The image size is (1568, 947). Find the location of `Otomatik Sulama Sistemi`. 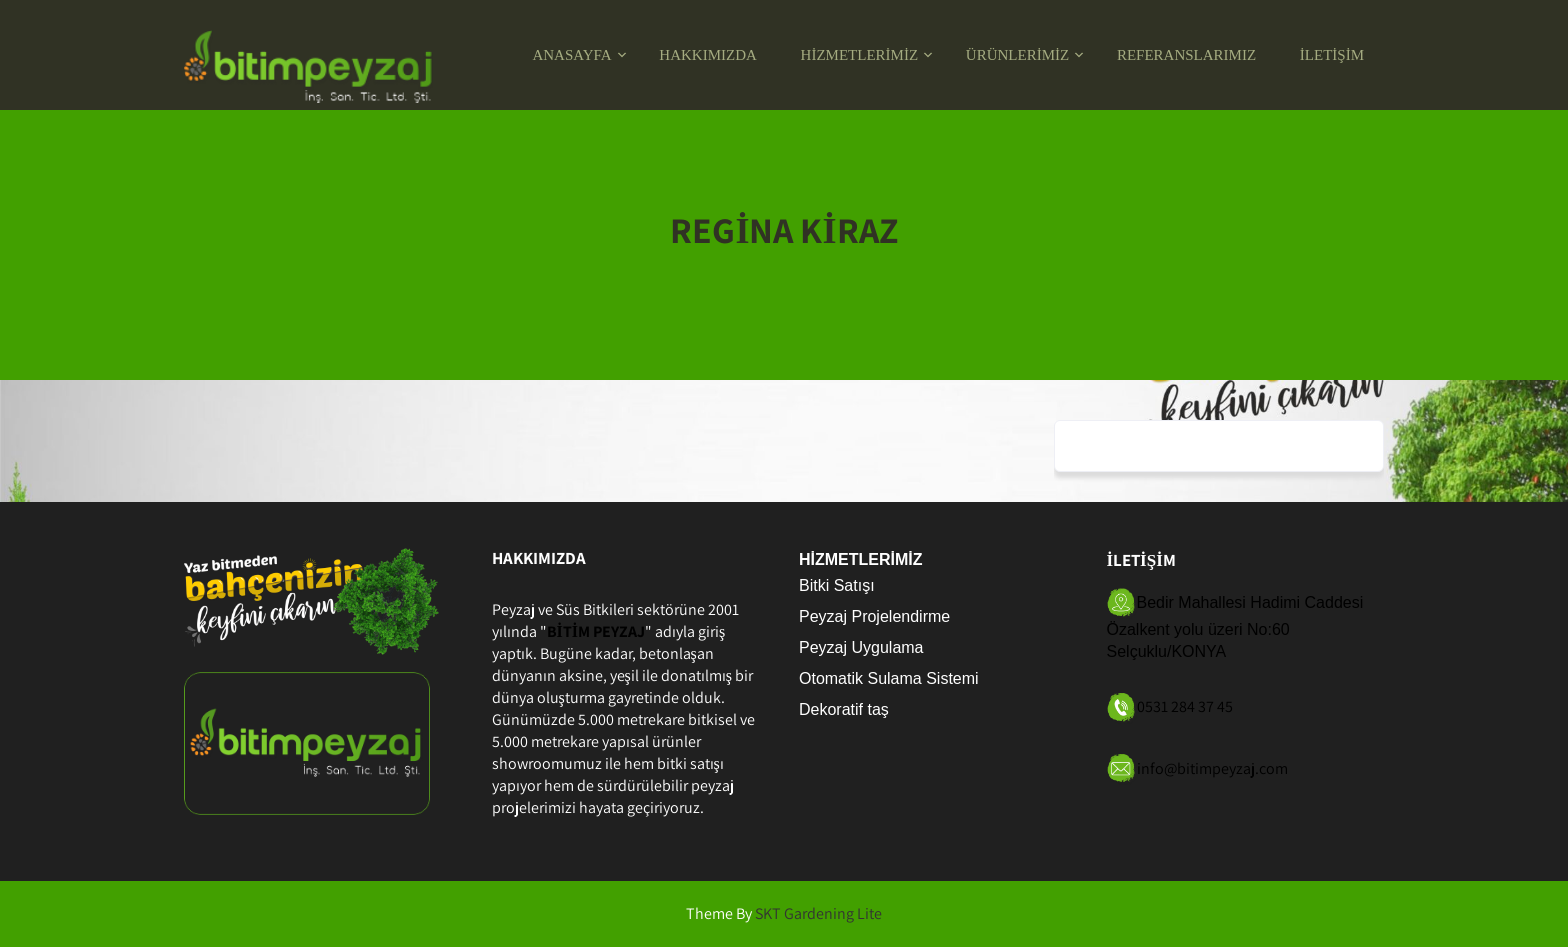

Otomatik Sulama Sistemi is located at coordinates (889, 678).